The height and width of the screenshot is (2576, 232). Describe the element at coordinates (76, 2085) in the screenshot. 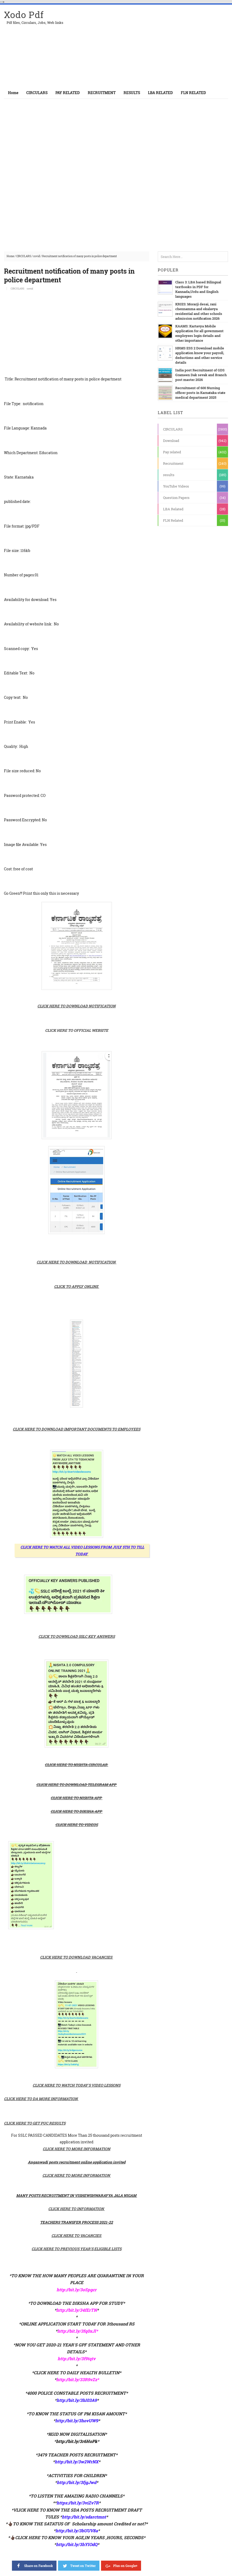

I see `CLICK HERE TO WATCH TODAY'S VIDEO LESSONS` at that location.